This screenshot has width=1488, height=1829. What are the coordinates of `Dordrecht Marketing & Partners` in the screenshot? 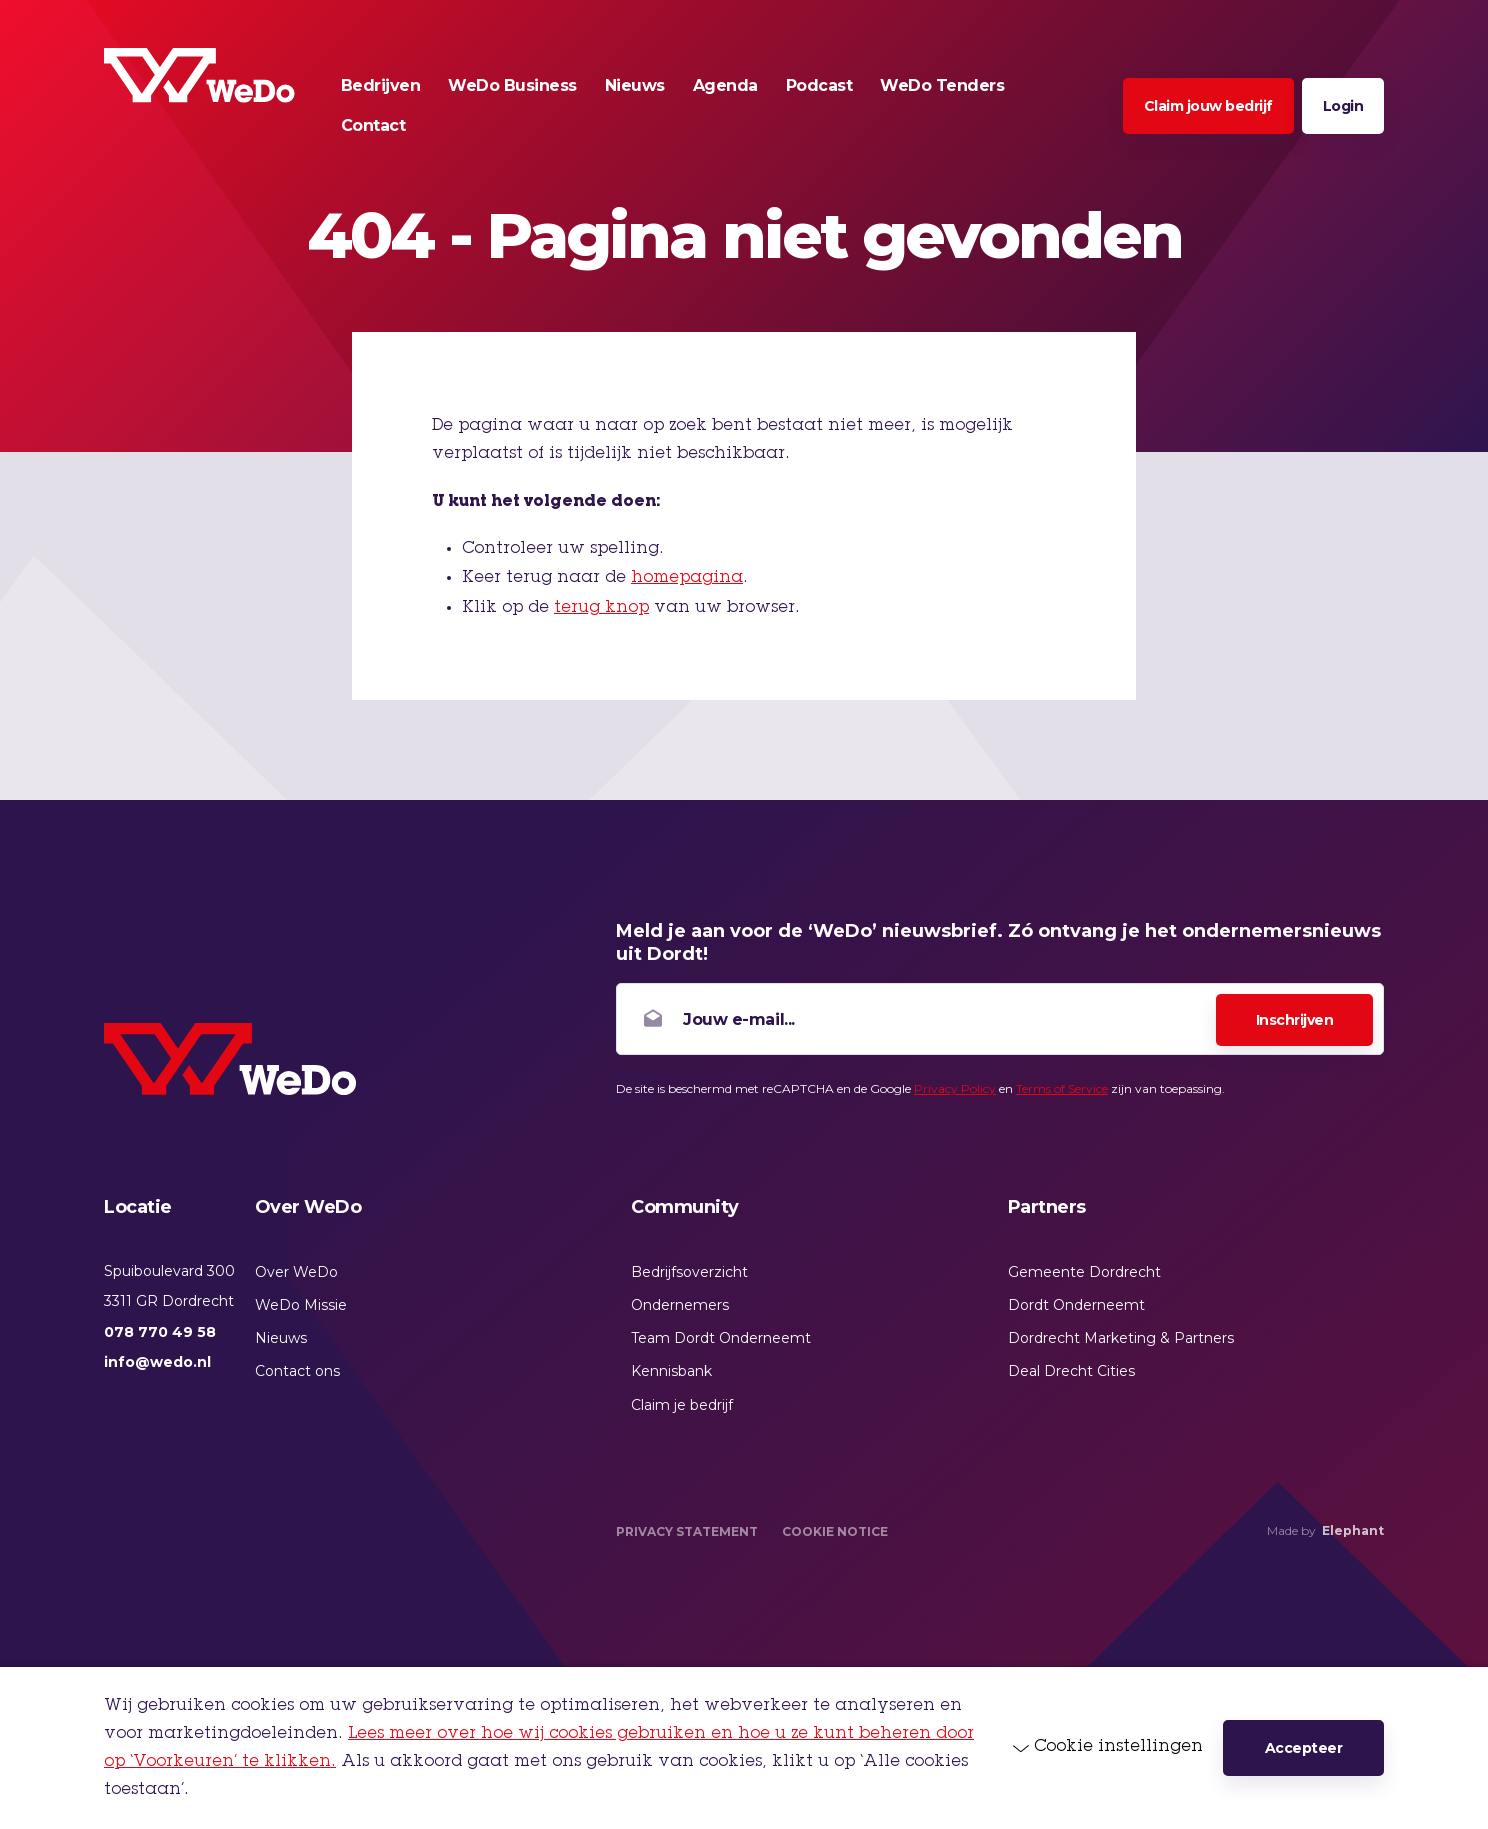 It's located at (1121, 1338).